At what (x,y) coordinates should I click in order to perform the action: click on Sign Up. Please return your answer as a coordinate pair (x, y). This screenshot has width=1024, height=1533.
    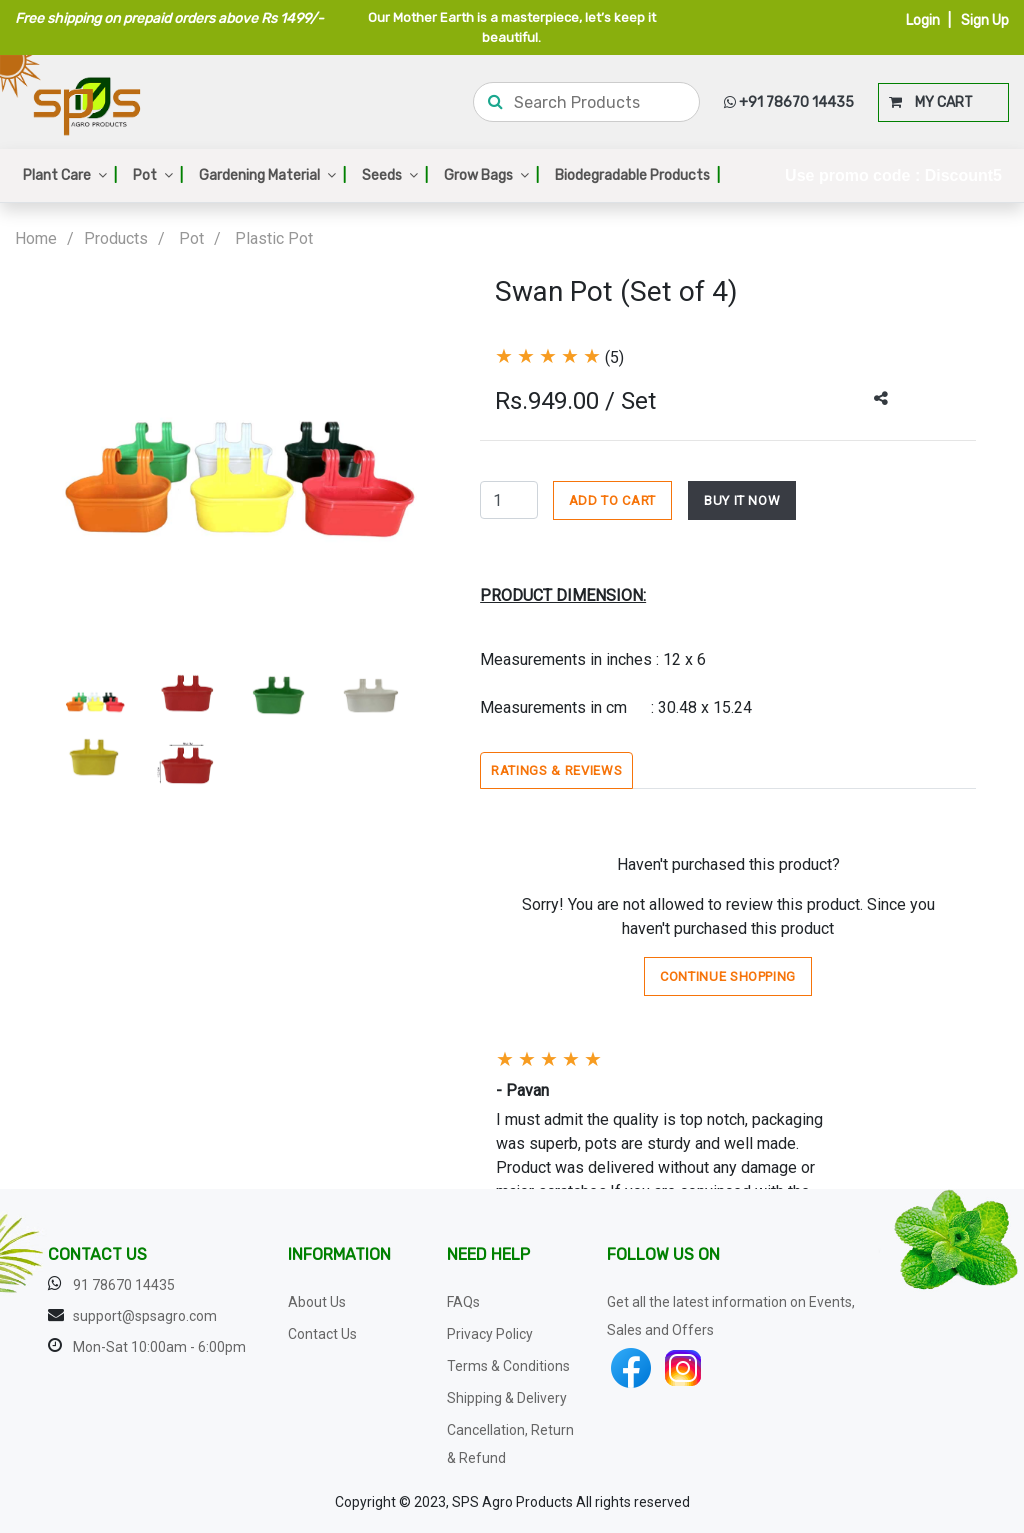
    Looking at the image, I should click on (985, 20).